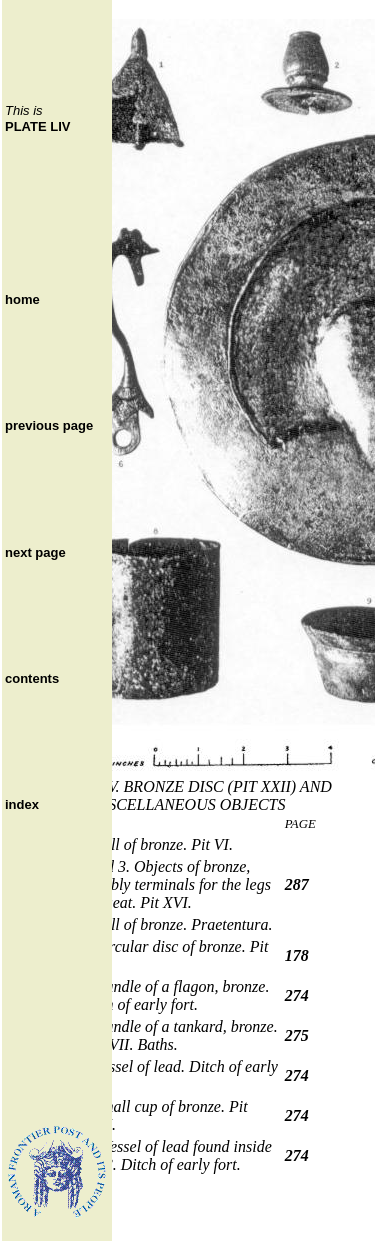 The image size is (375, 1241). Describe the element at coordinates (297, 955) in the screenshot. I see `178` at that location.